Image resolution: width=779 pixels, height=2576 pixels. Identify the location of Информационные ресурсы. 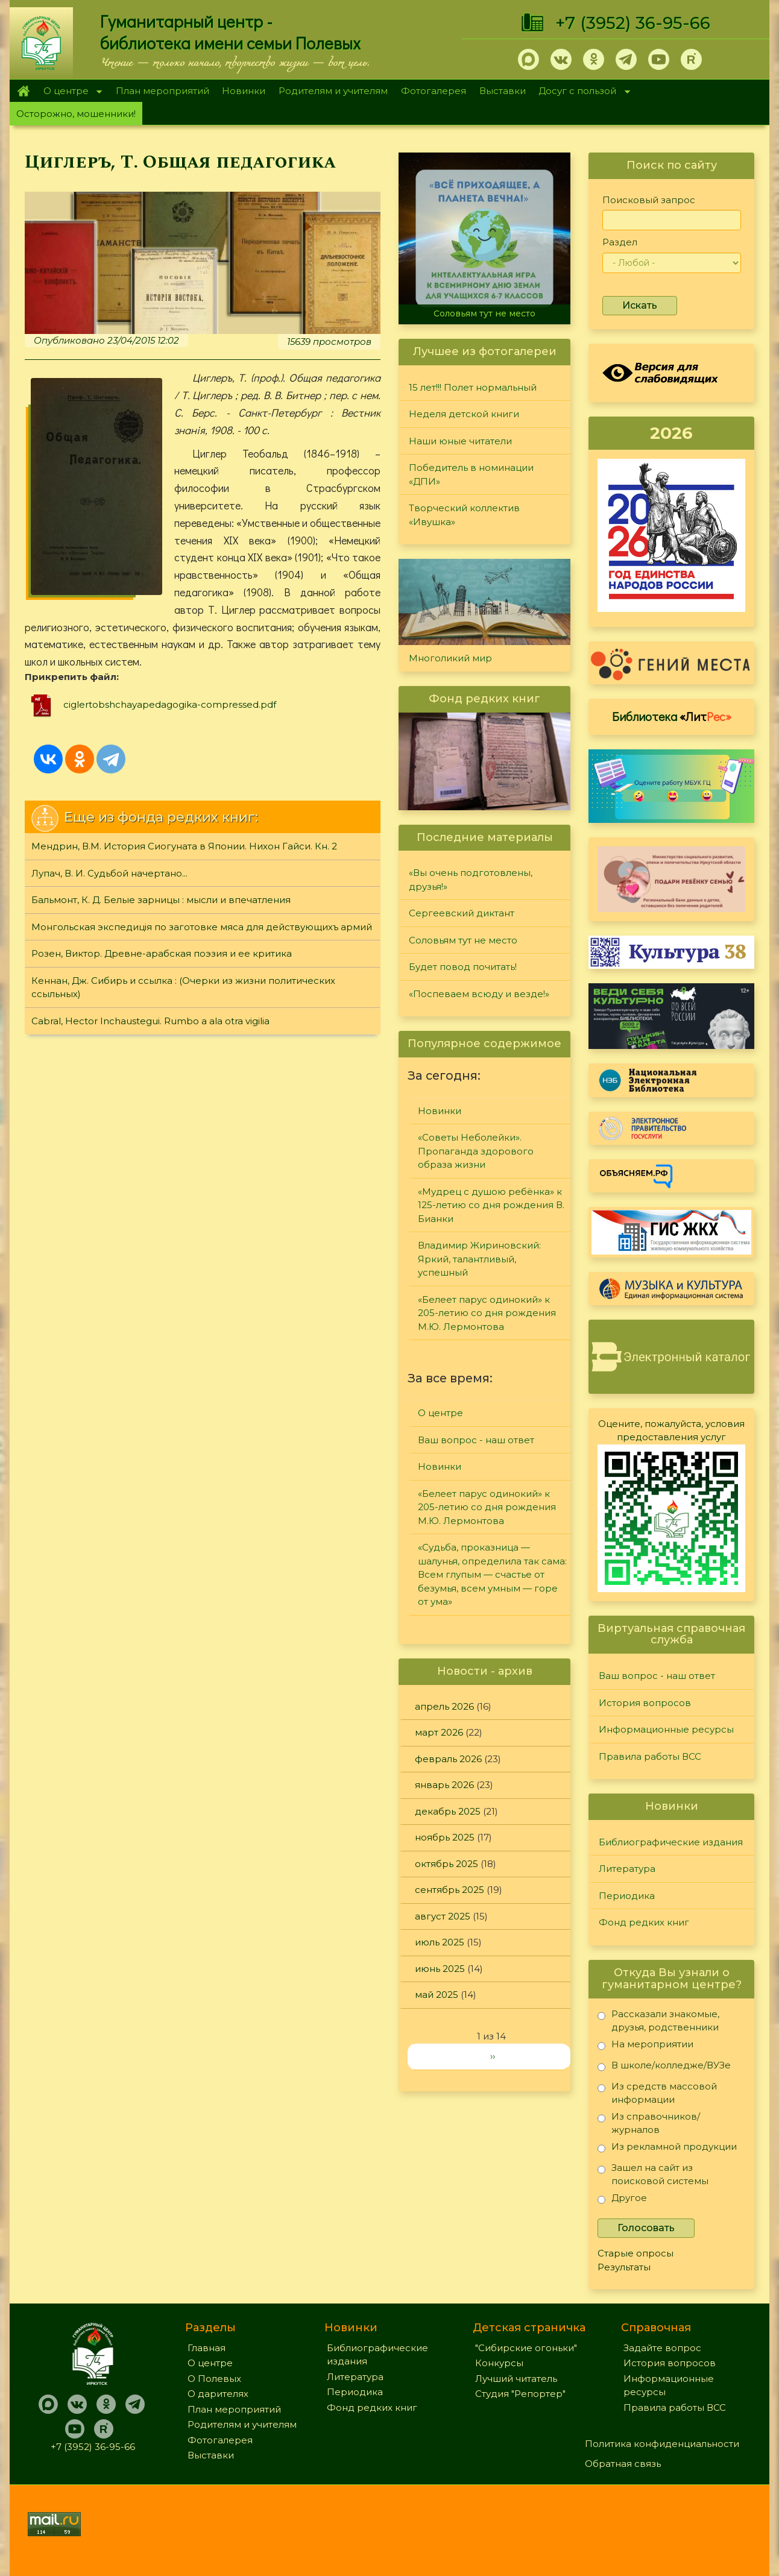
(666, 1729).